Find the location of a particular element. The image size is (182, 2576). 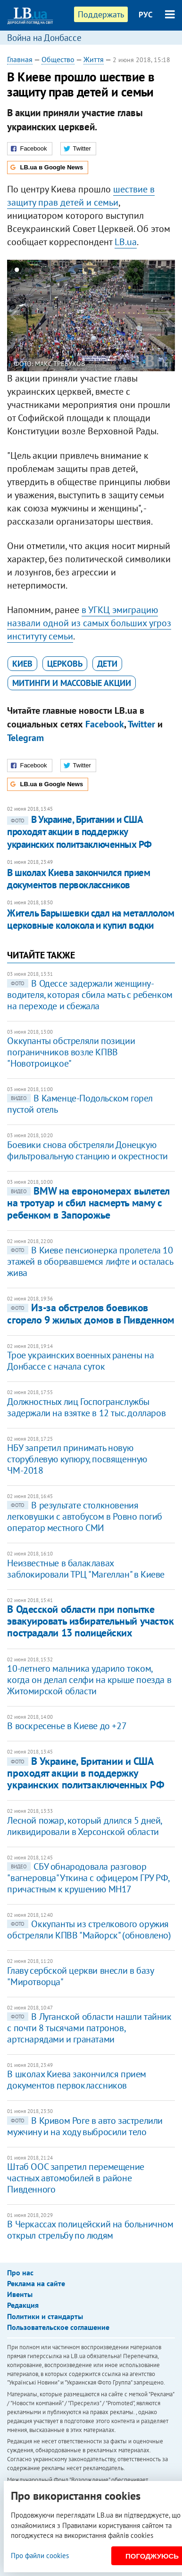

7 [button] is located at coordinates (76, 271).